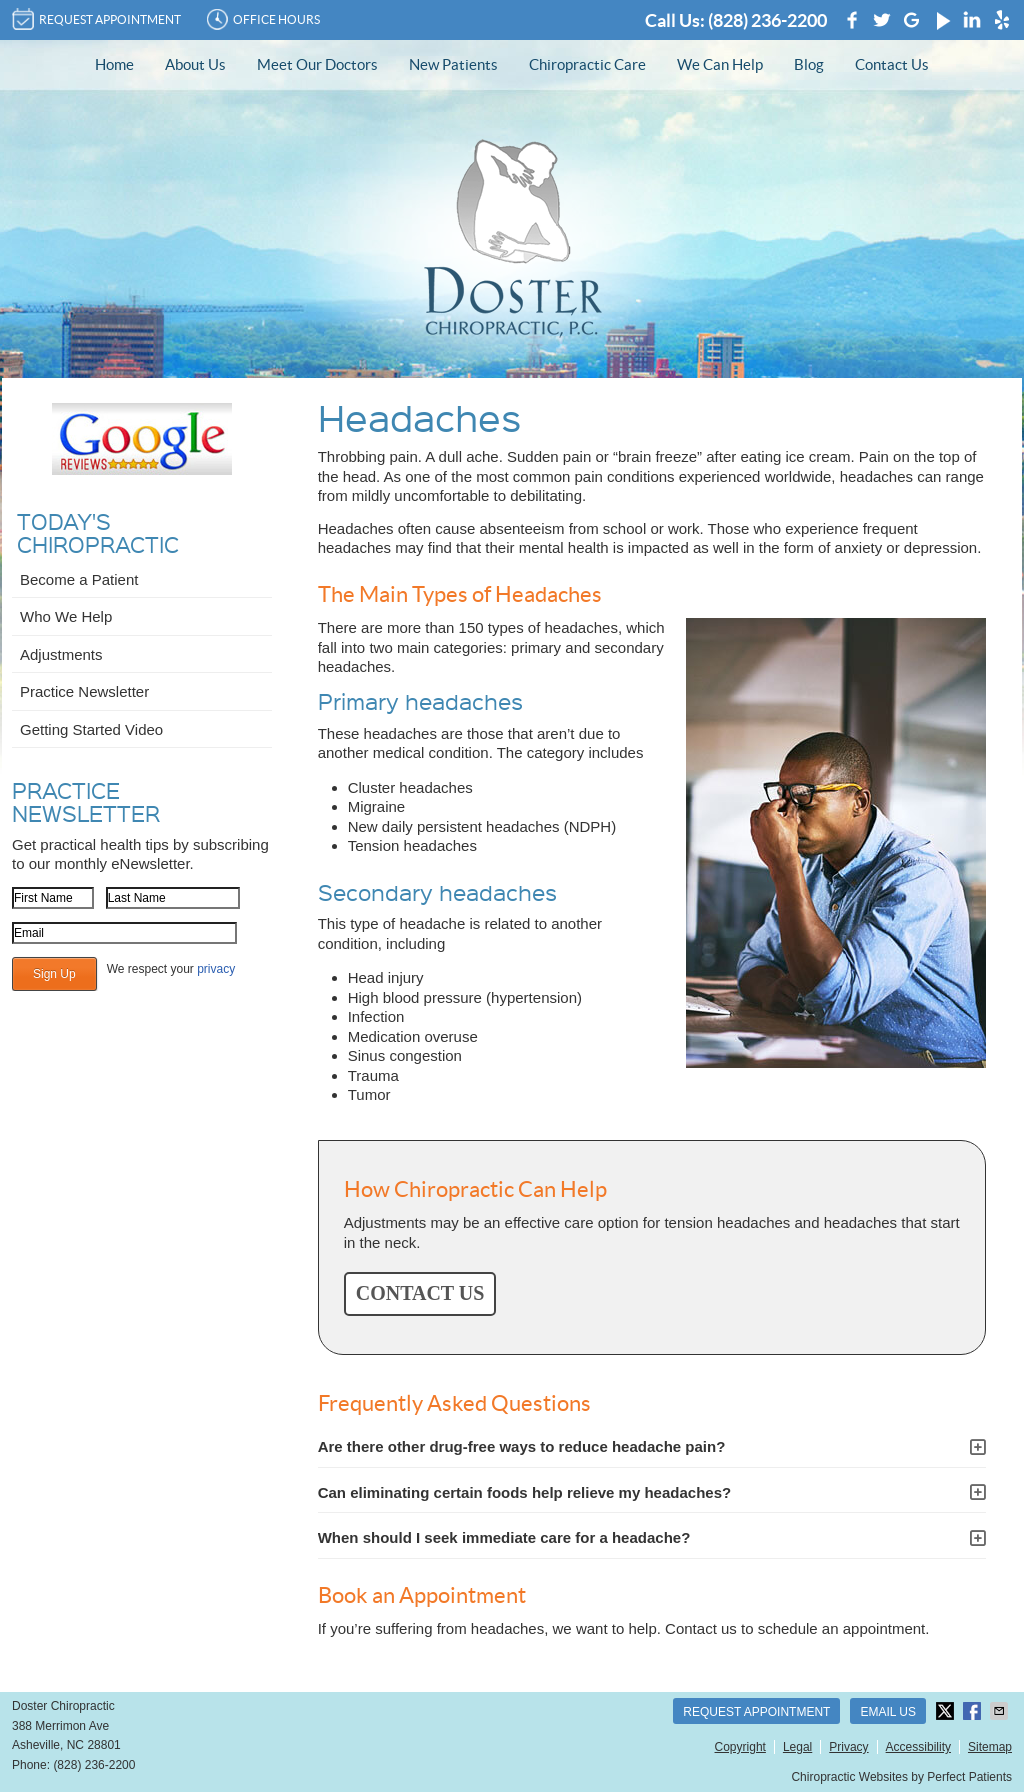 Image resolution: width=1024 pixels, height=1792 pixels. I want to click on When should I seek immediate care for a headache?, so click(504, 1537).